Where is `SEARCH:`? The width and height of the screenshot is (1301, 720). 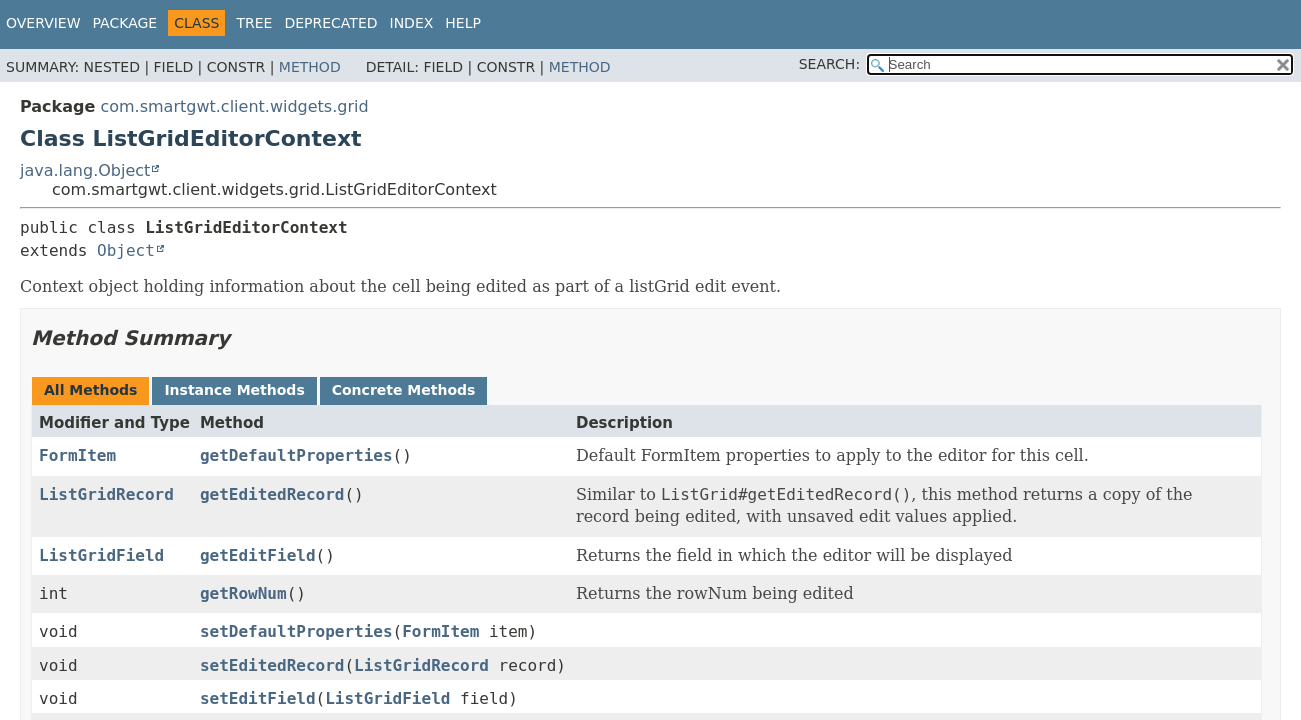
SEARCH: is located at coordinates (829, 64).